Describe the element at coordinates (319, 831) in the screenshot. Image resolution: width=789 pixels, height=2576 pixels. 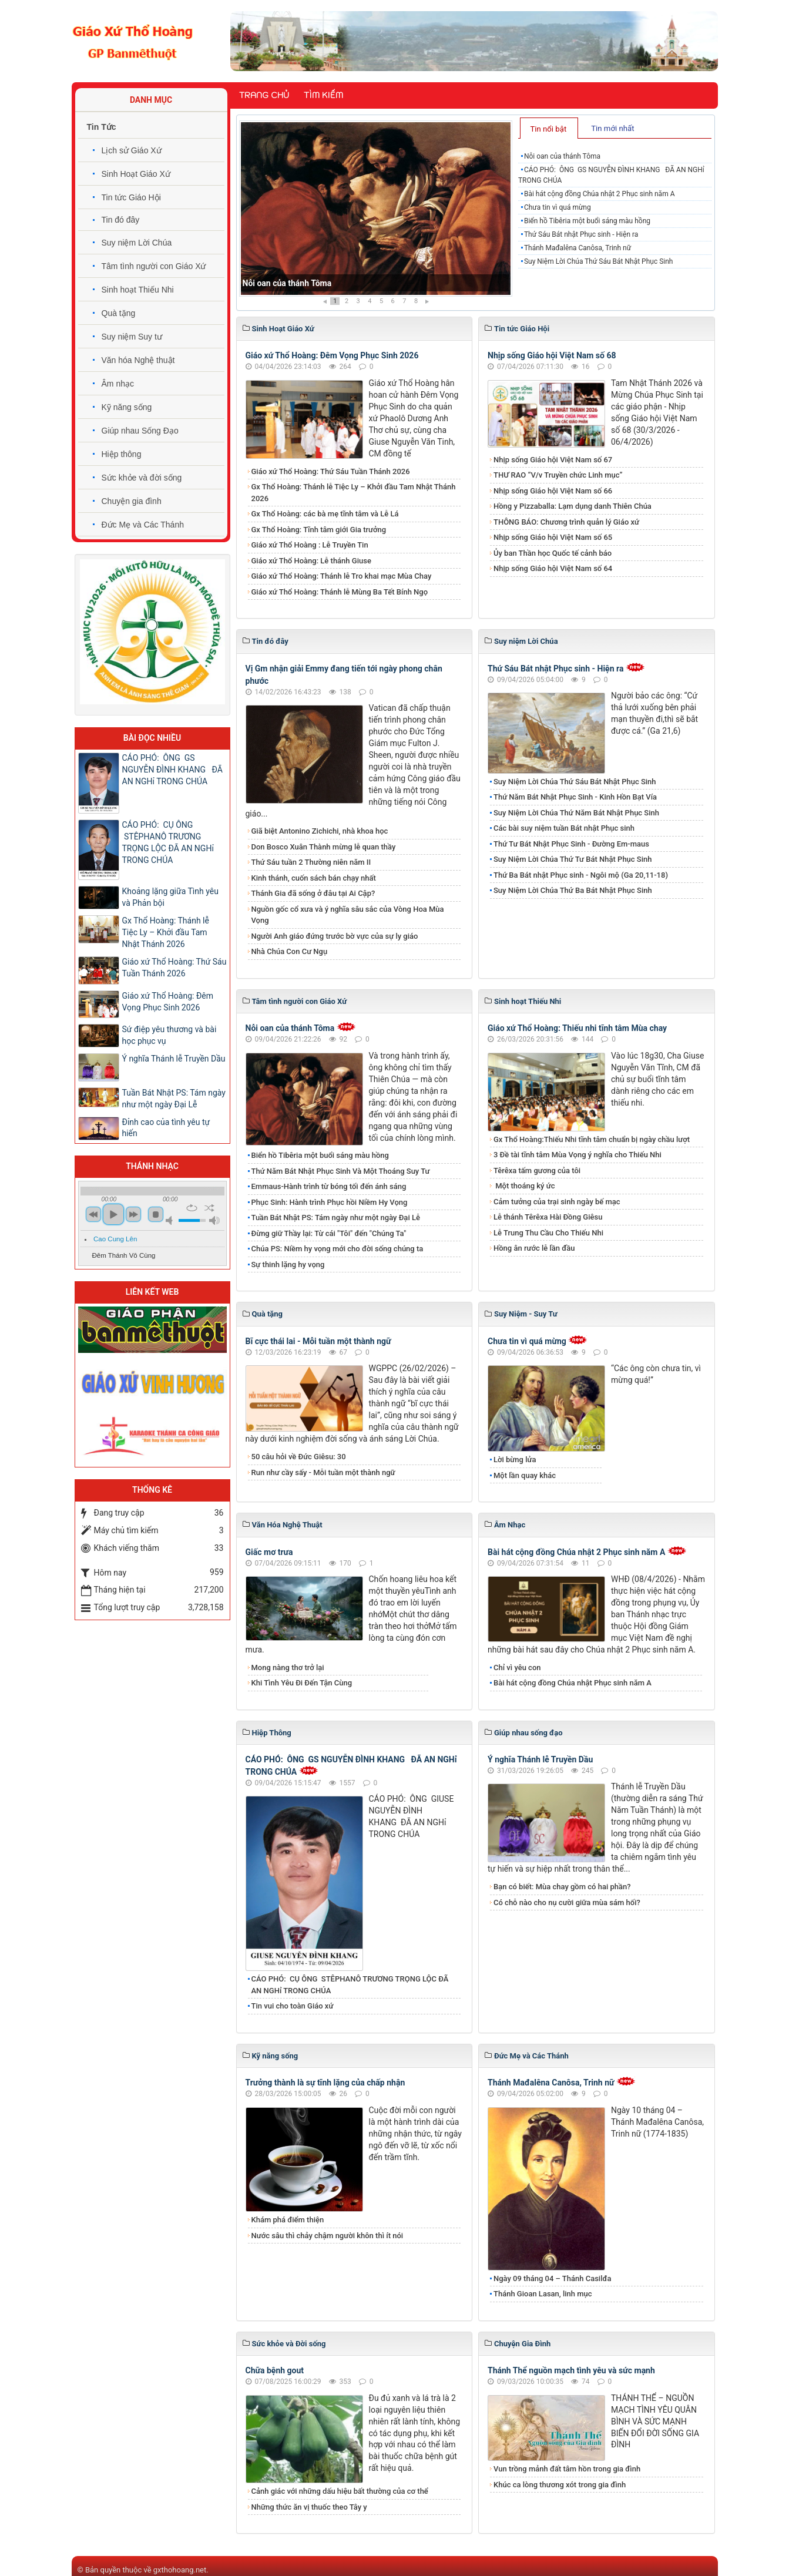
I see `Giã biệt Antonino Zichichi, nhà khoa học` at that location.